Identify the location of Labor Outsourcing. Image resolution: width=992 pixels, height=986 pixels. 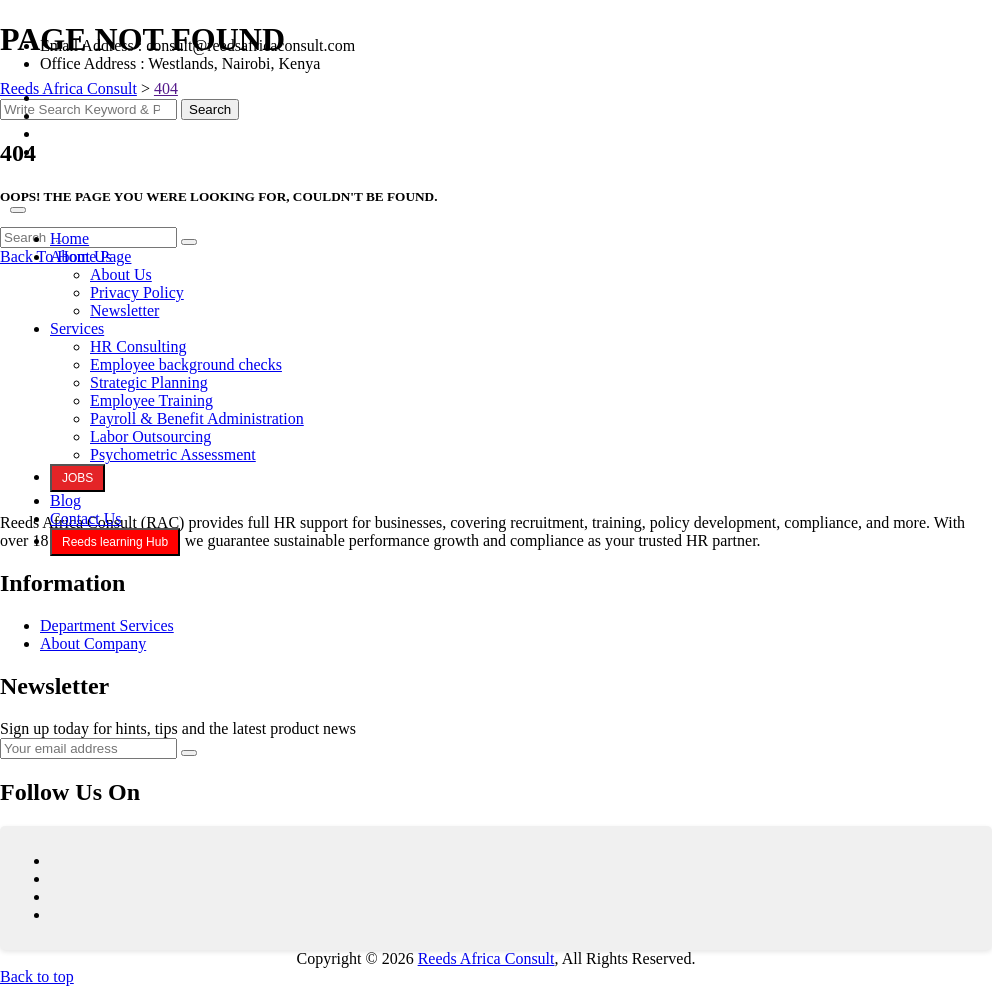
(150, 436).